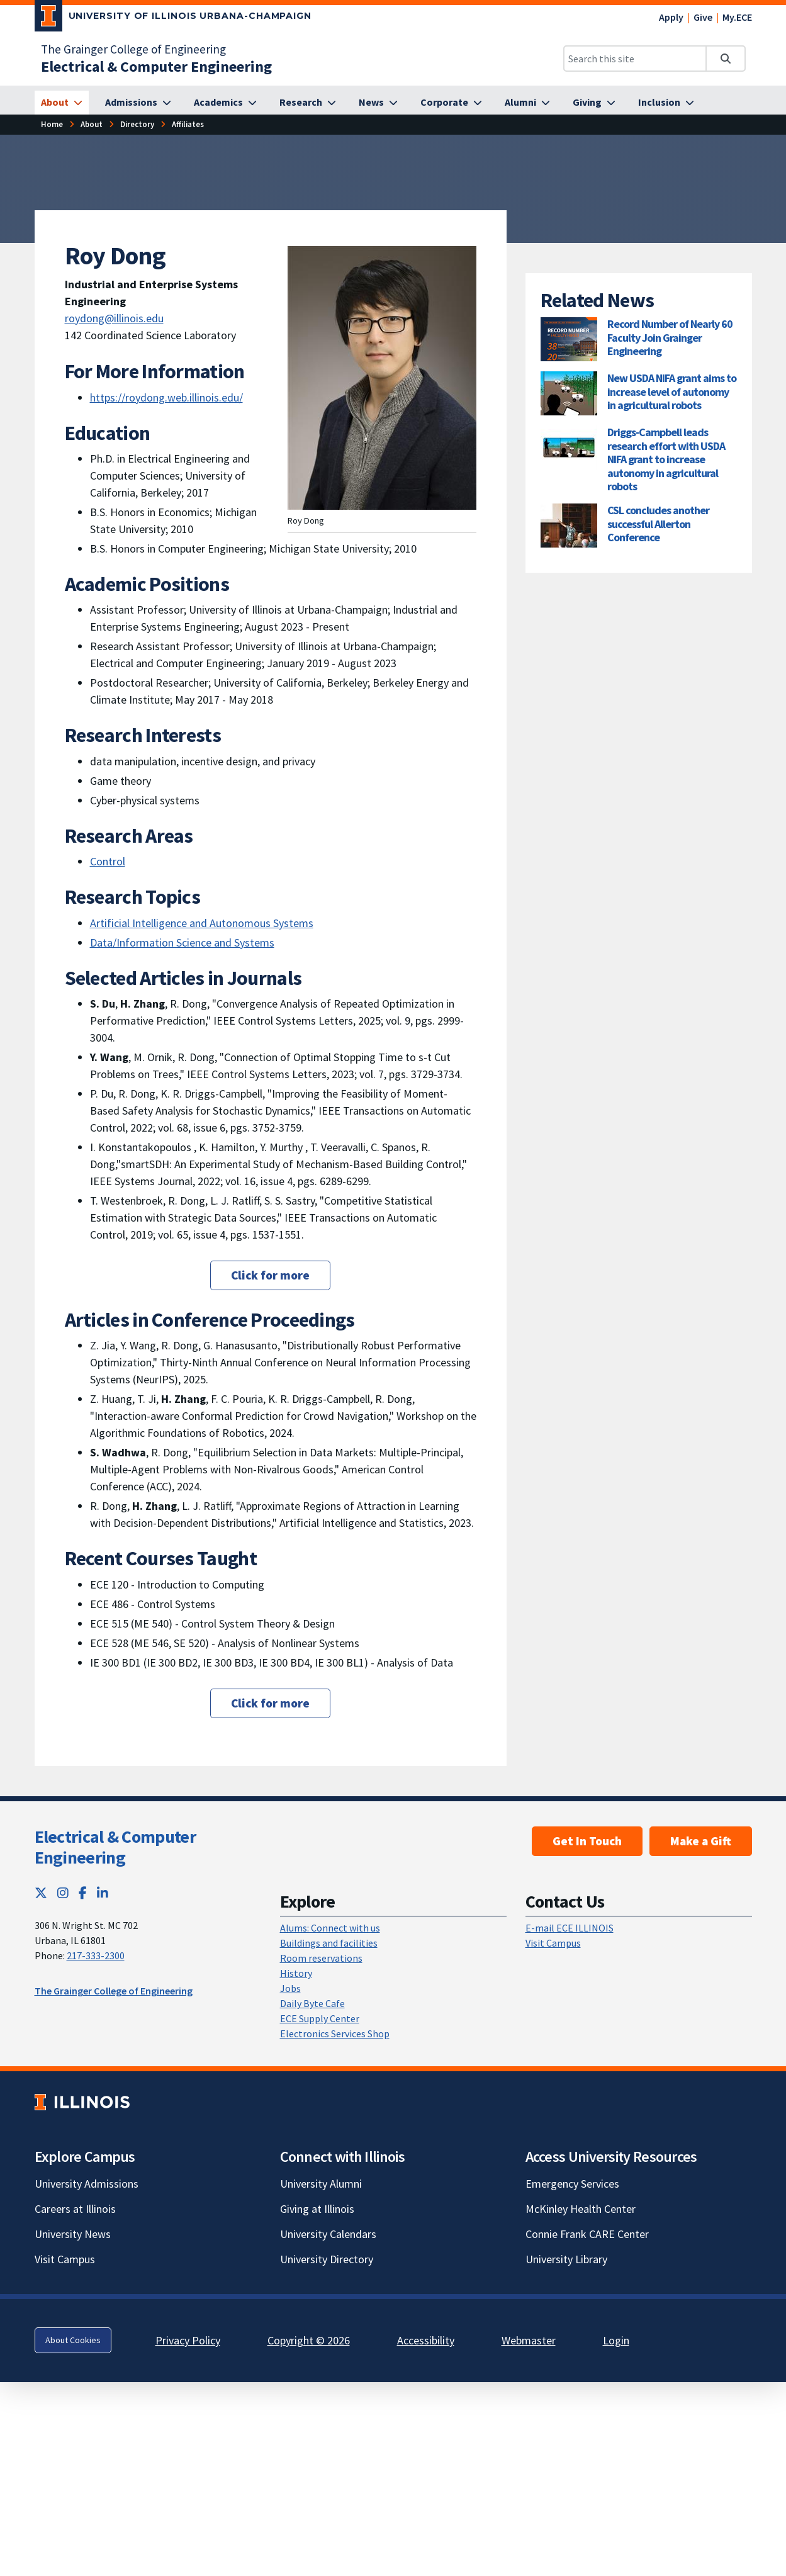 This screenshot has height=2576, width=786. I want to click on Make a Gift [Make a Gift; Link opens in new tab], so click(700, 1840).